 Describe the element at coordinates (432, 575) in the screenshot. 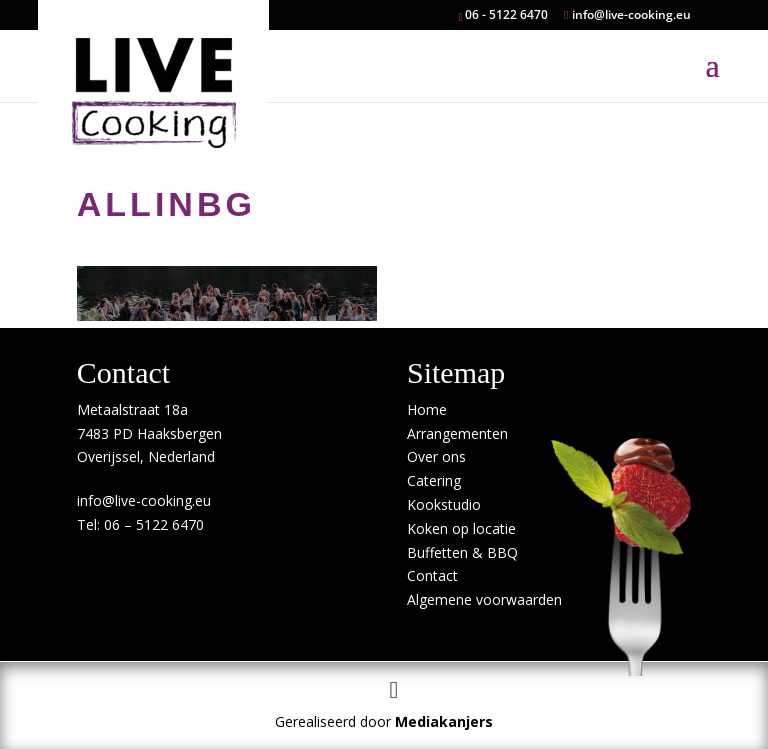

I see `Contact` at that location.